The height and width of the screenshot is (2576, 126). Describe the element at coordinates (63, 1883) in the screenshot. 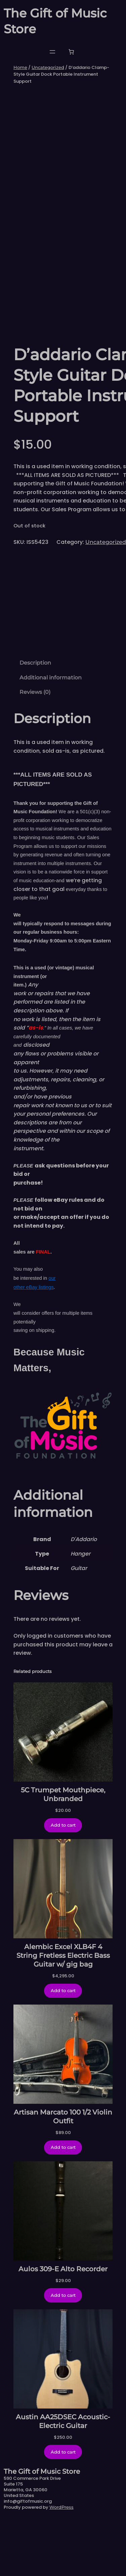

I see `[Add to cart: “5C Trumpet Mouthpiece, Unbranded”]` at that location.